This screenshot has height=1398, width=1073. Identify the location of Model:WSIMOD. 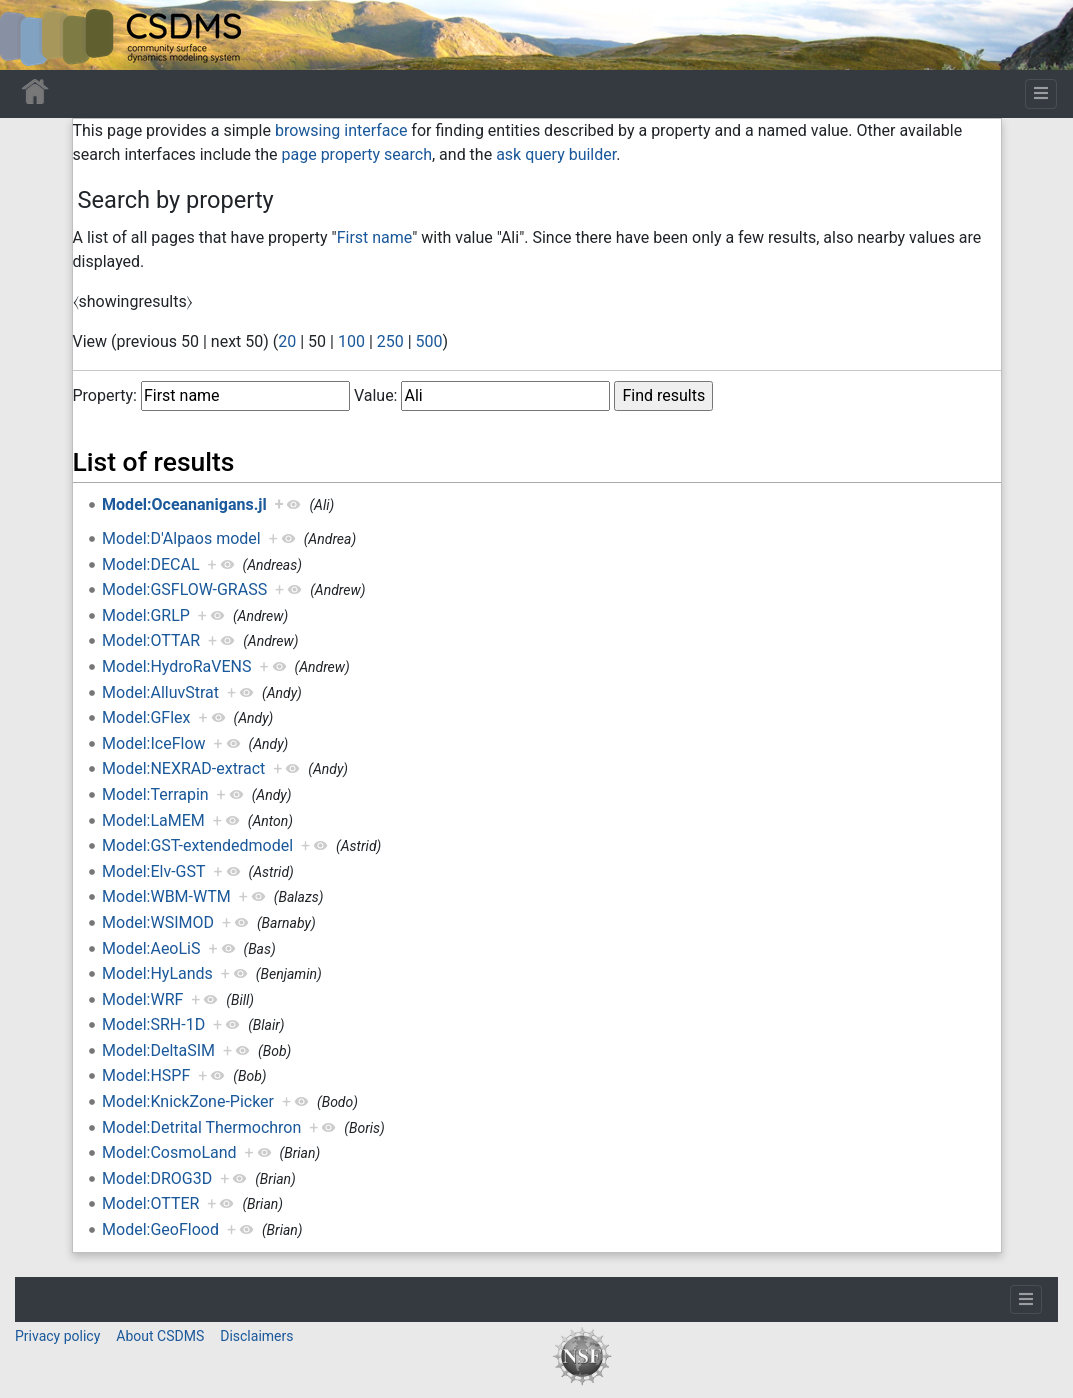
(158, 922).